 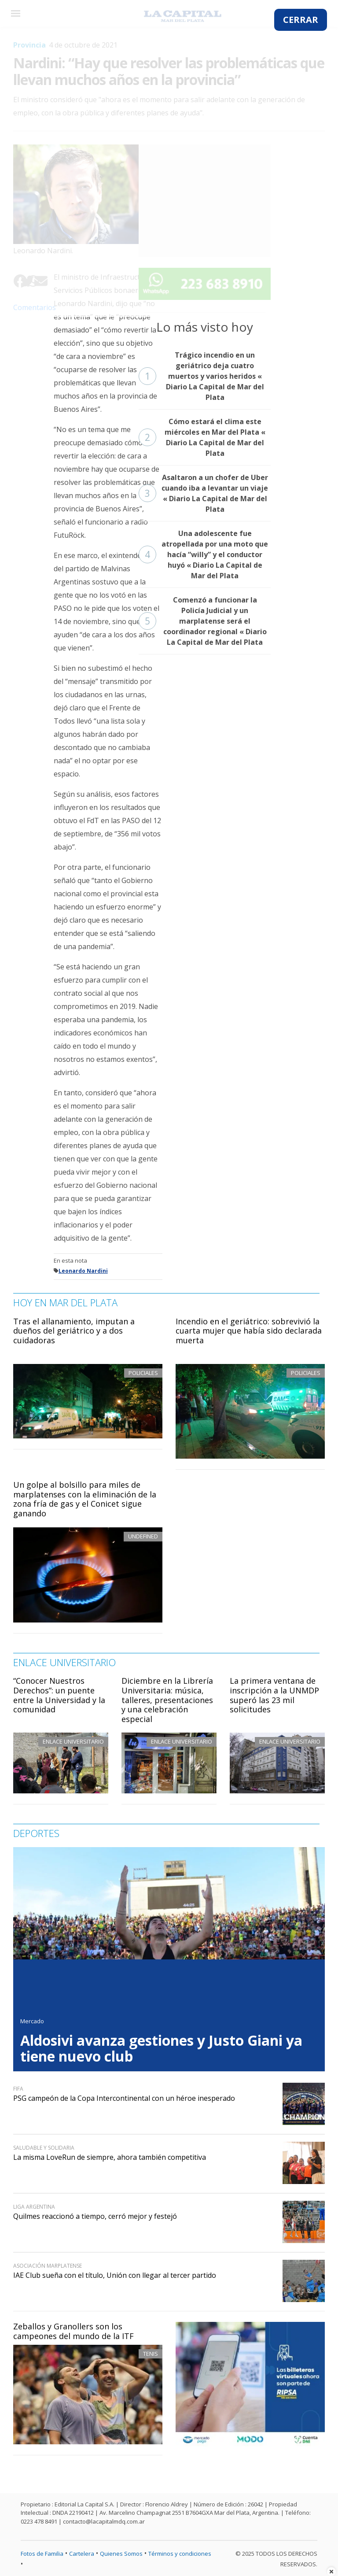 What do you see at coordinates (18, 2088) in the screenshot?
I see `FIFA` at bounding box center [18, 2088].